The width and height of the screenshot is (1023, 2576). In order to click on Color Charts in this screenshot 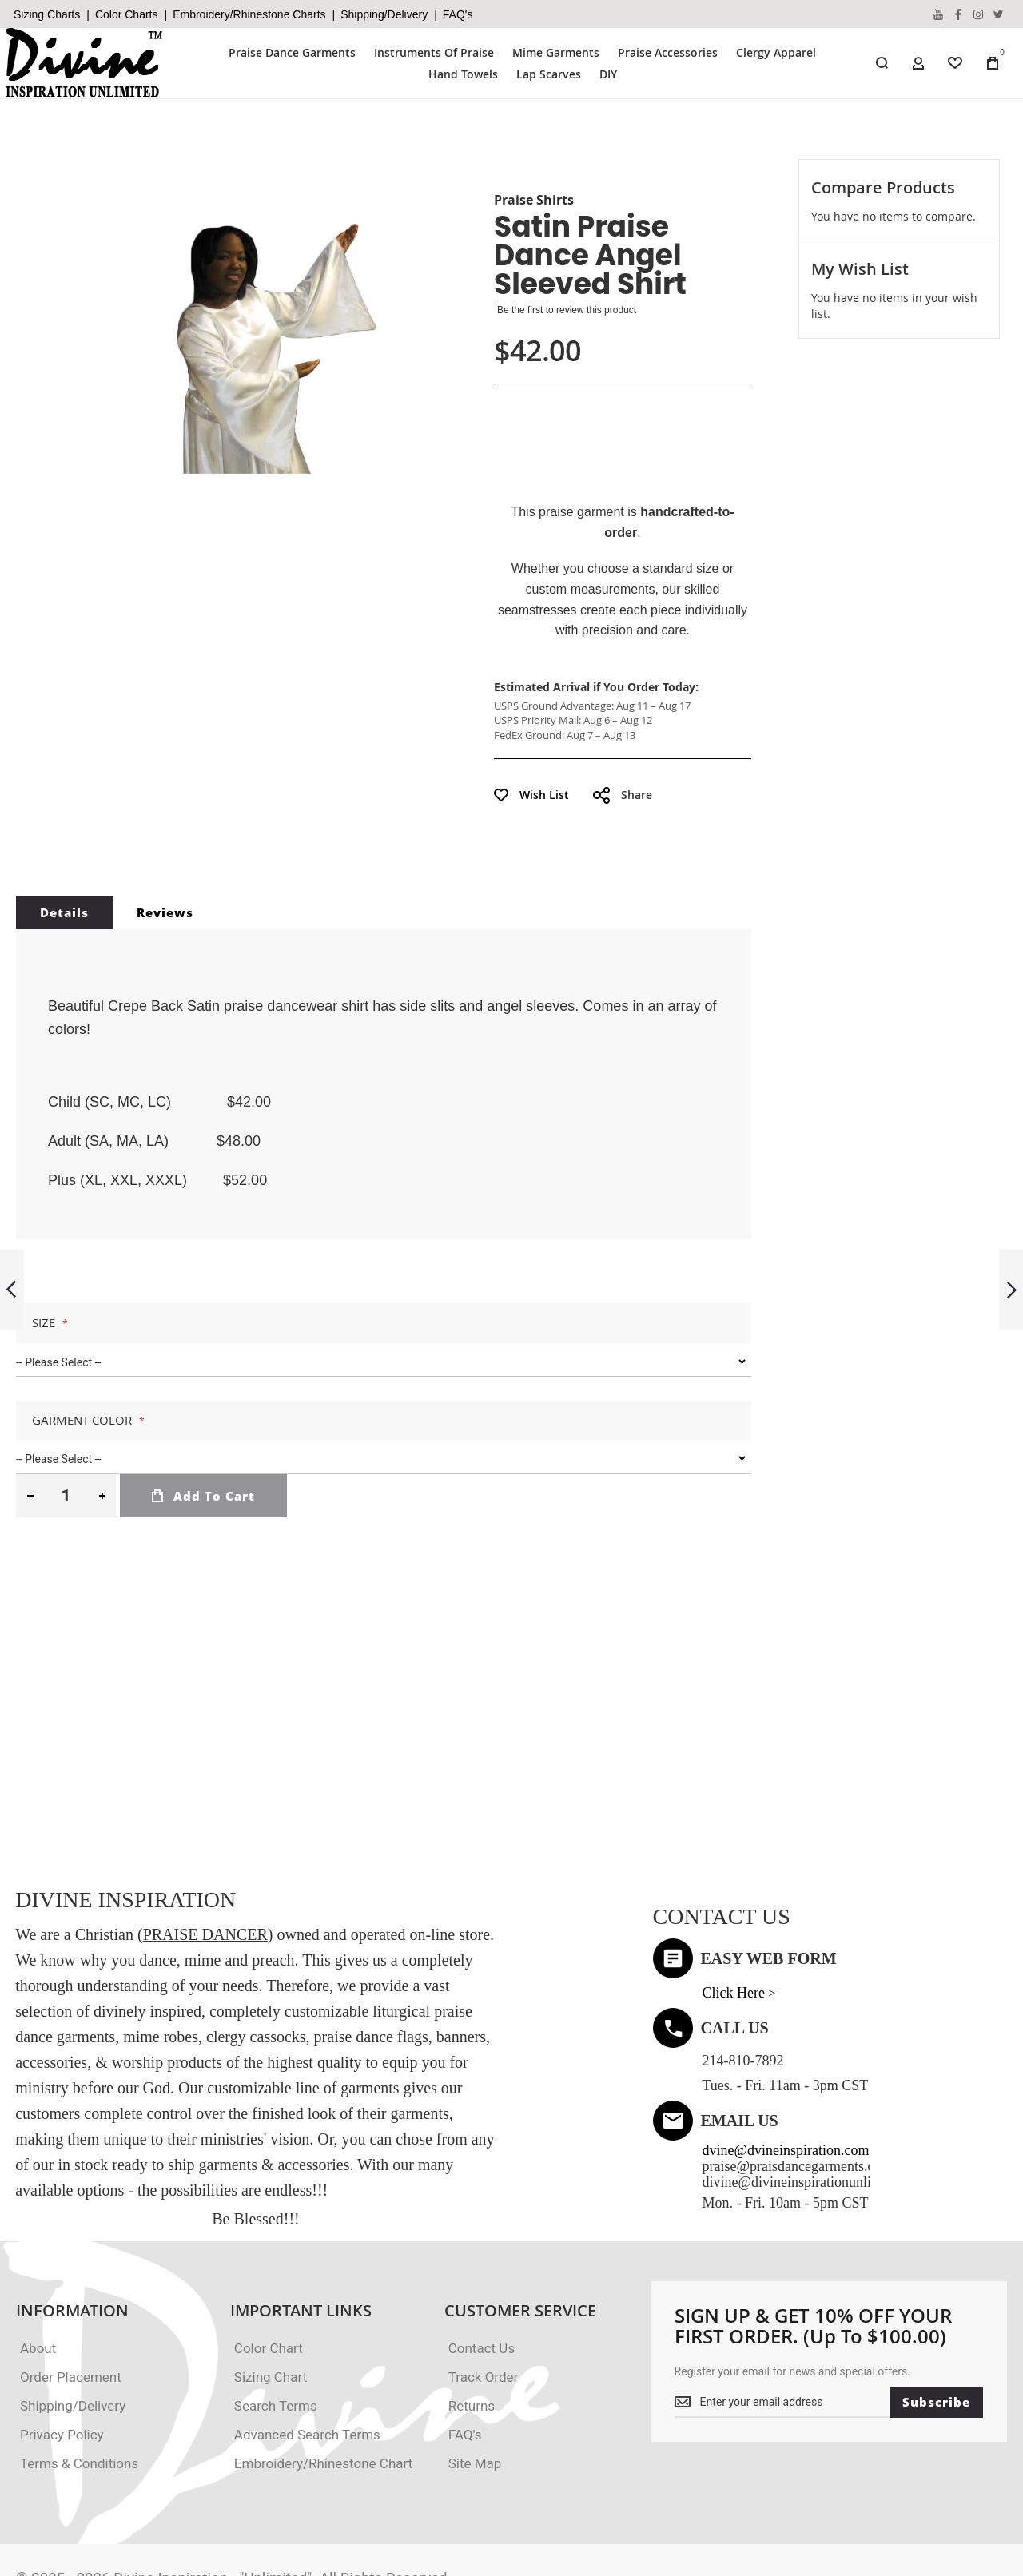, I will do `click(126, 14)`.